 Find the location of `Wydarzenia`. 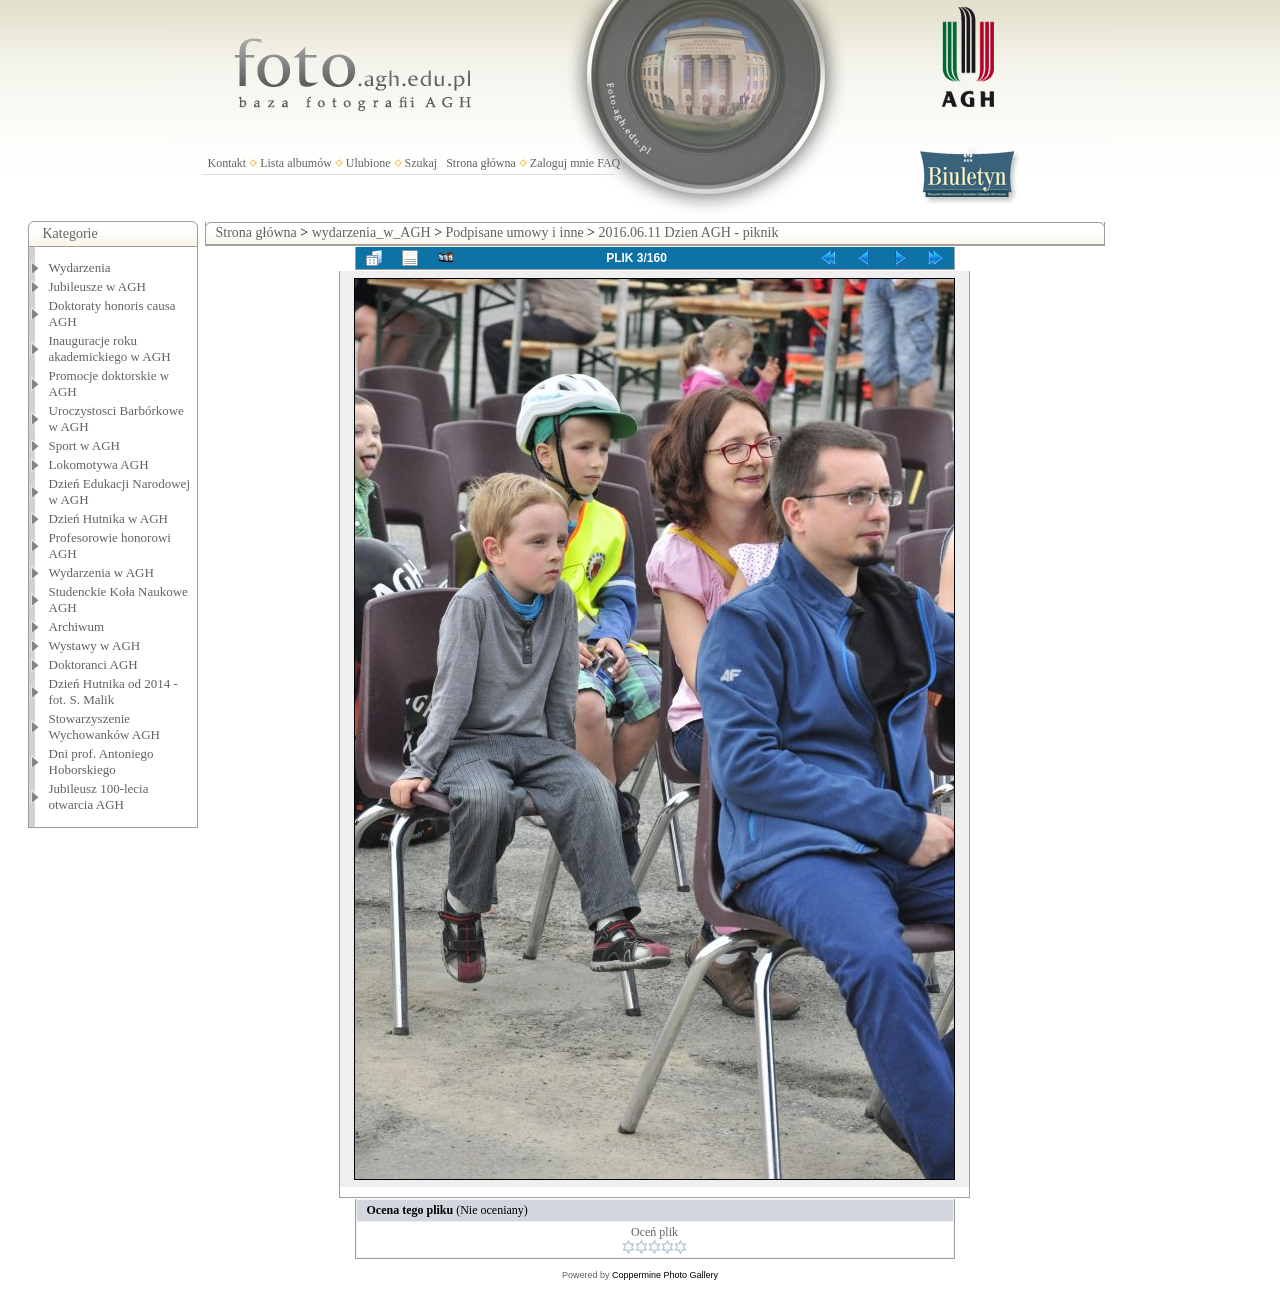

Wydarzenia is located at coordinates (80, 267).